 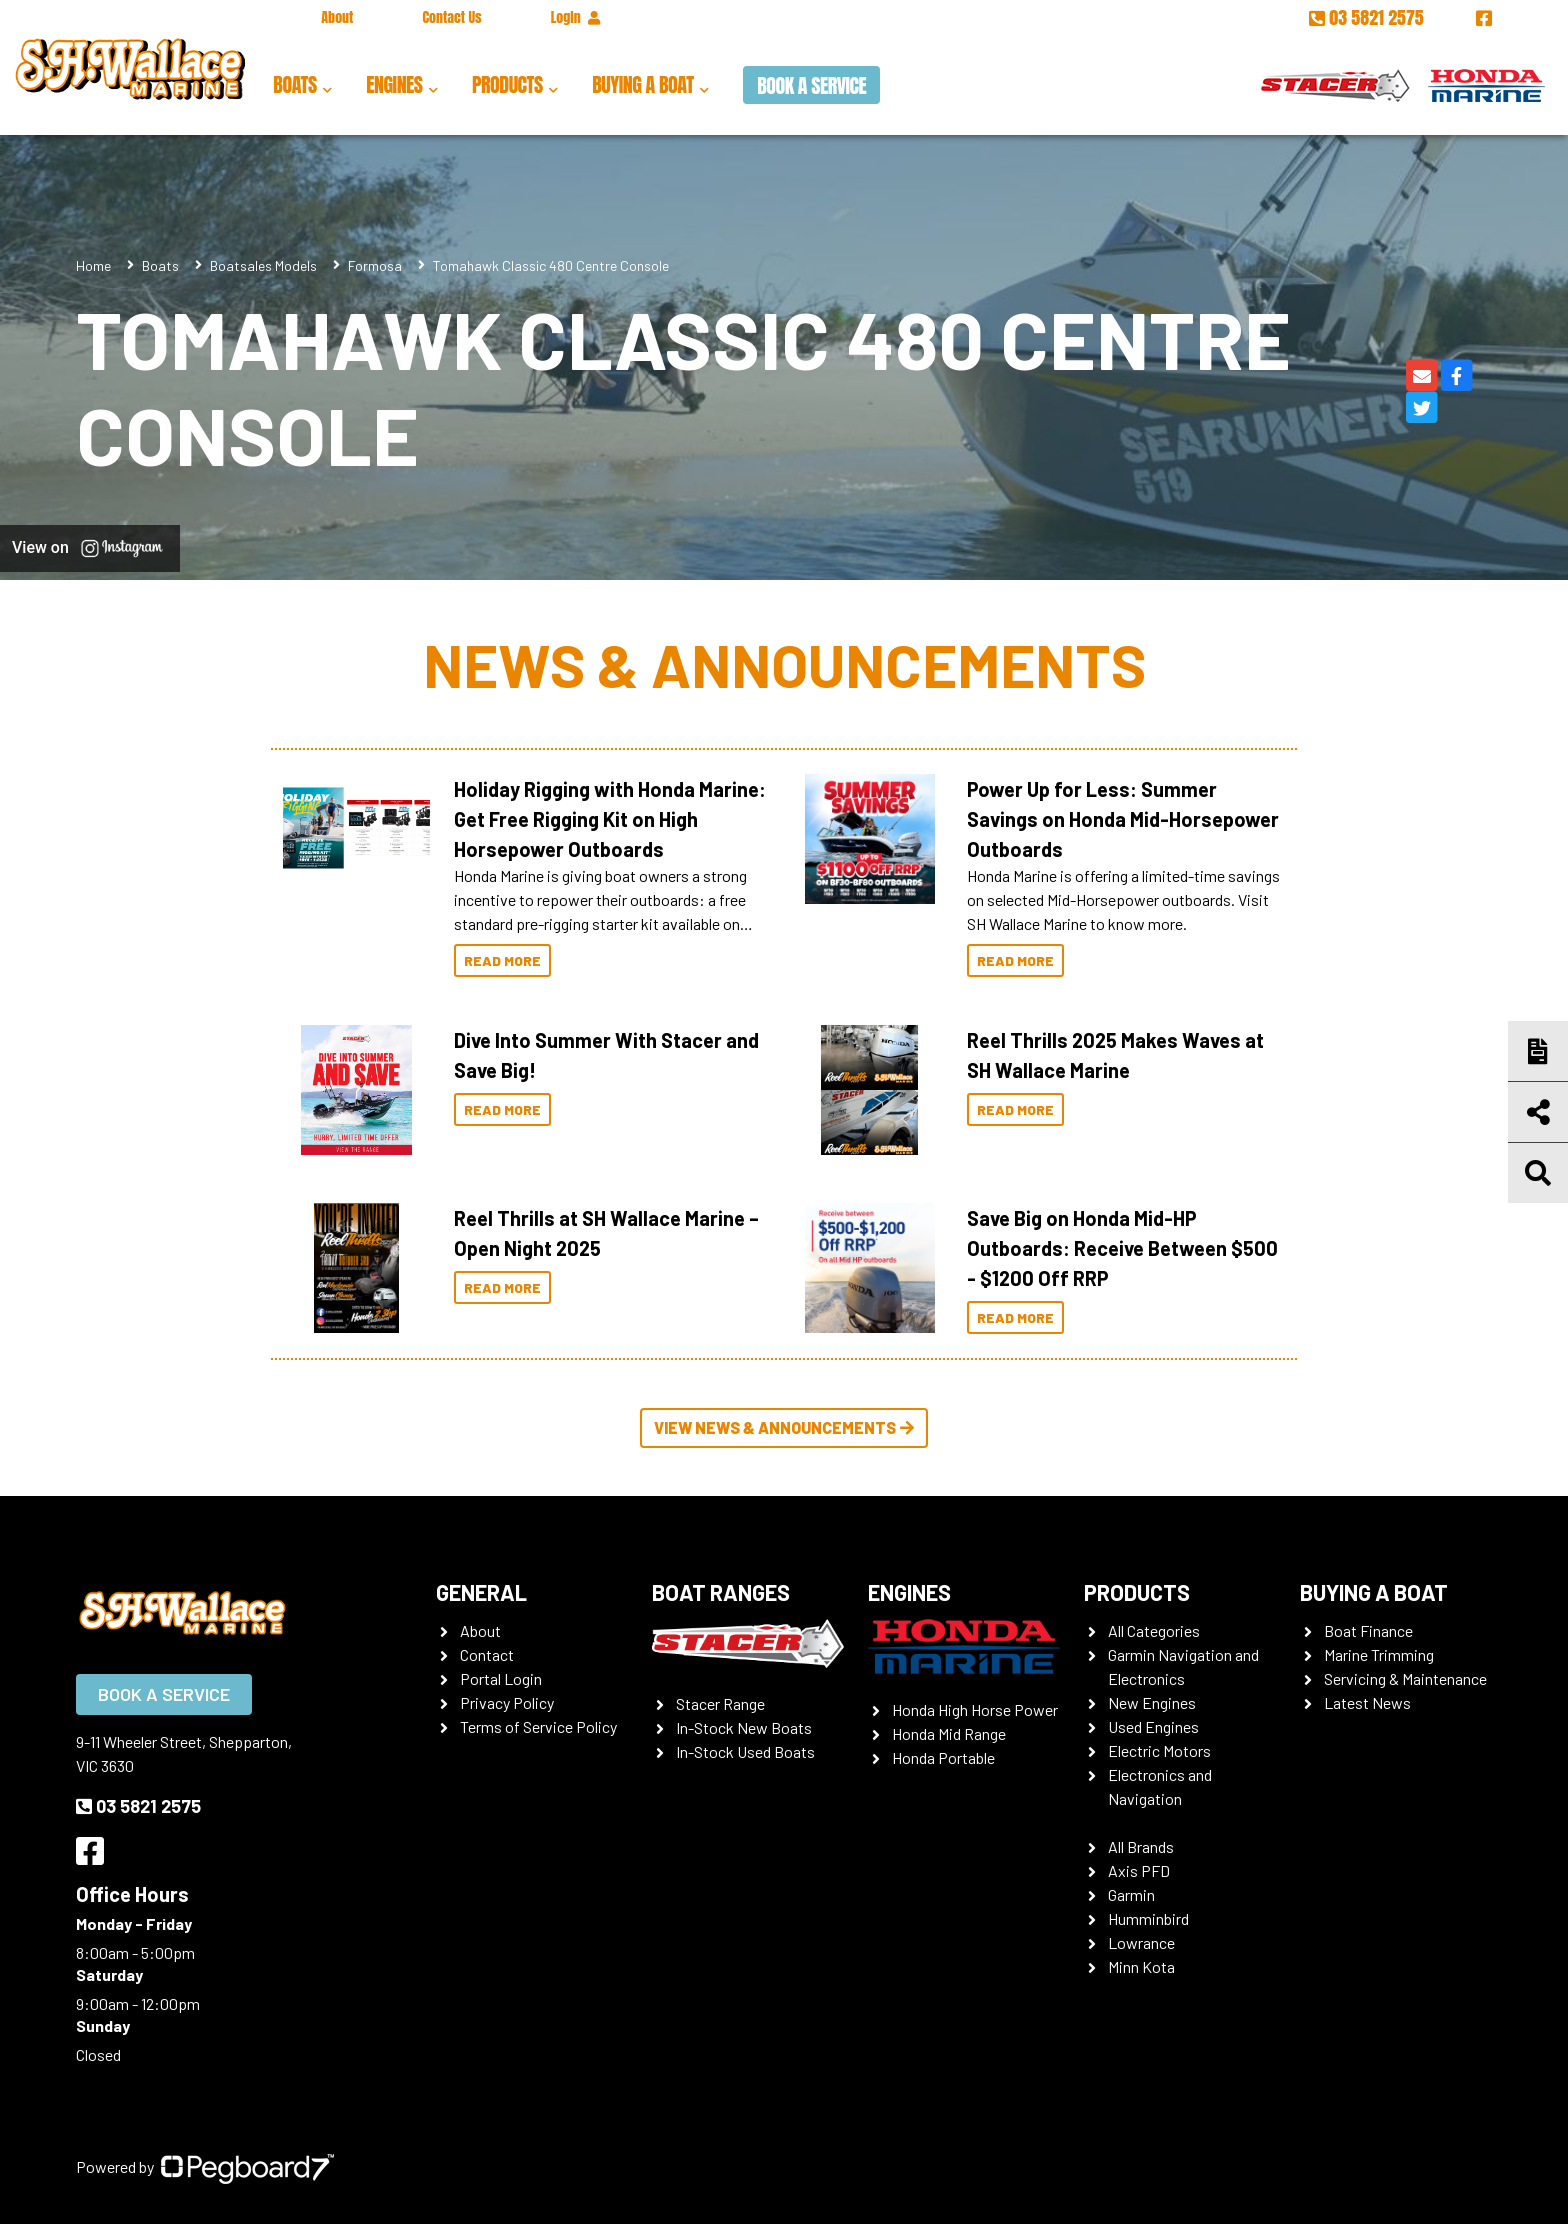 I want to click on Minn Kota, so click(x=1141, y=1966).